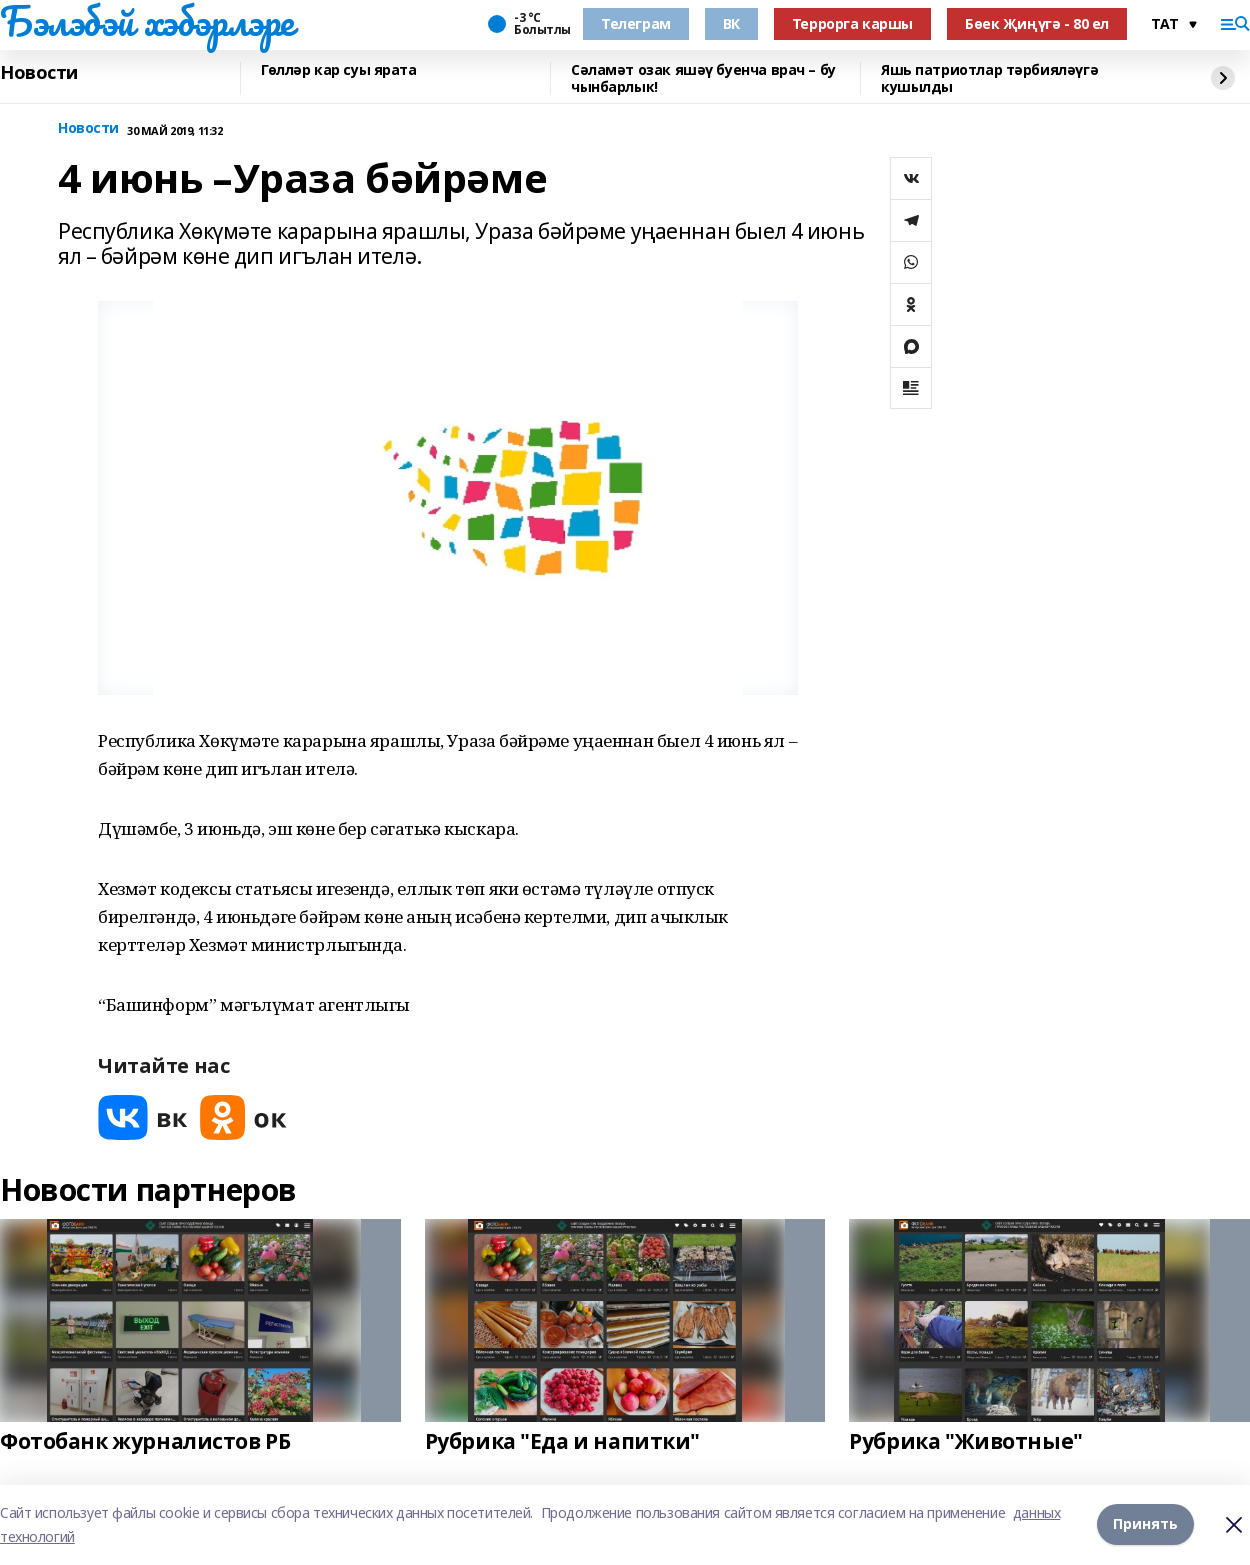 This screenshot has height=1565, width=1250. Describe the element at coordinates (731, 23) in the screenshot. I see `ВК` at that location.